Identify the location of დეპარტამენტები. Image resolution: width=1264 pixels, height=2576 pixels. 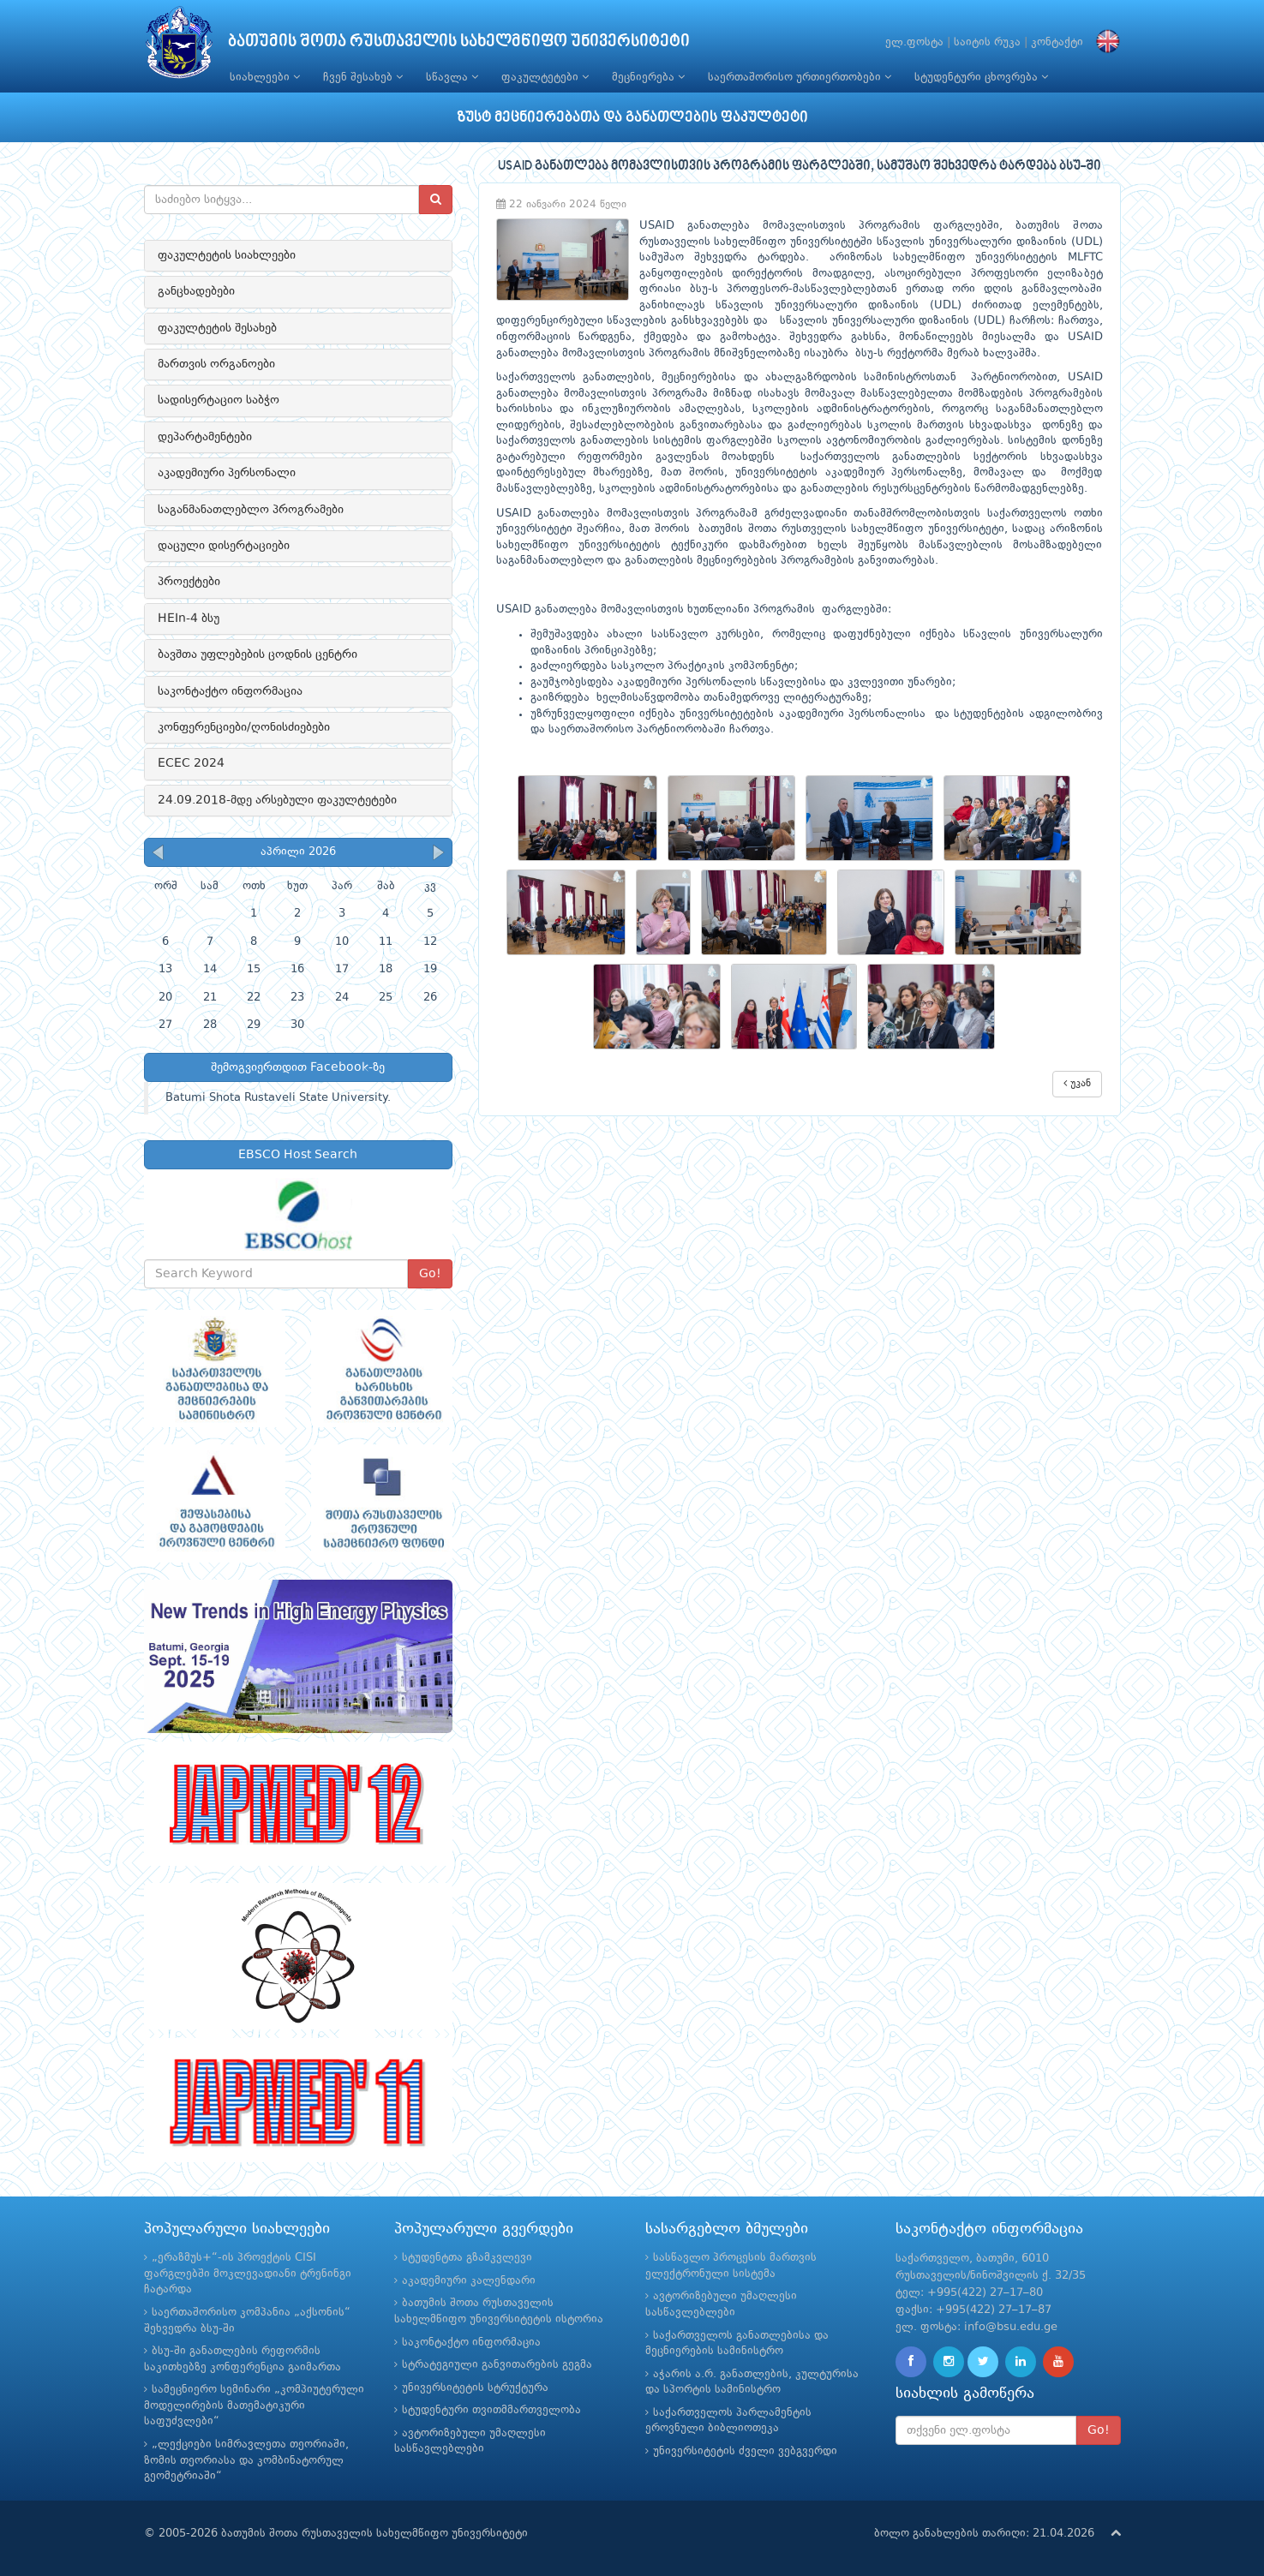
(205, 437).